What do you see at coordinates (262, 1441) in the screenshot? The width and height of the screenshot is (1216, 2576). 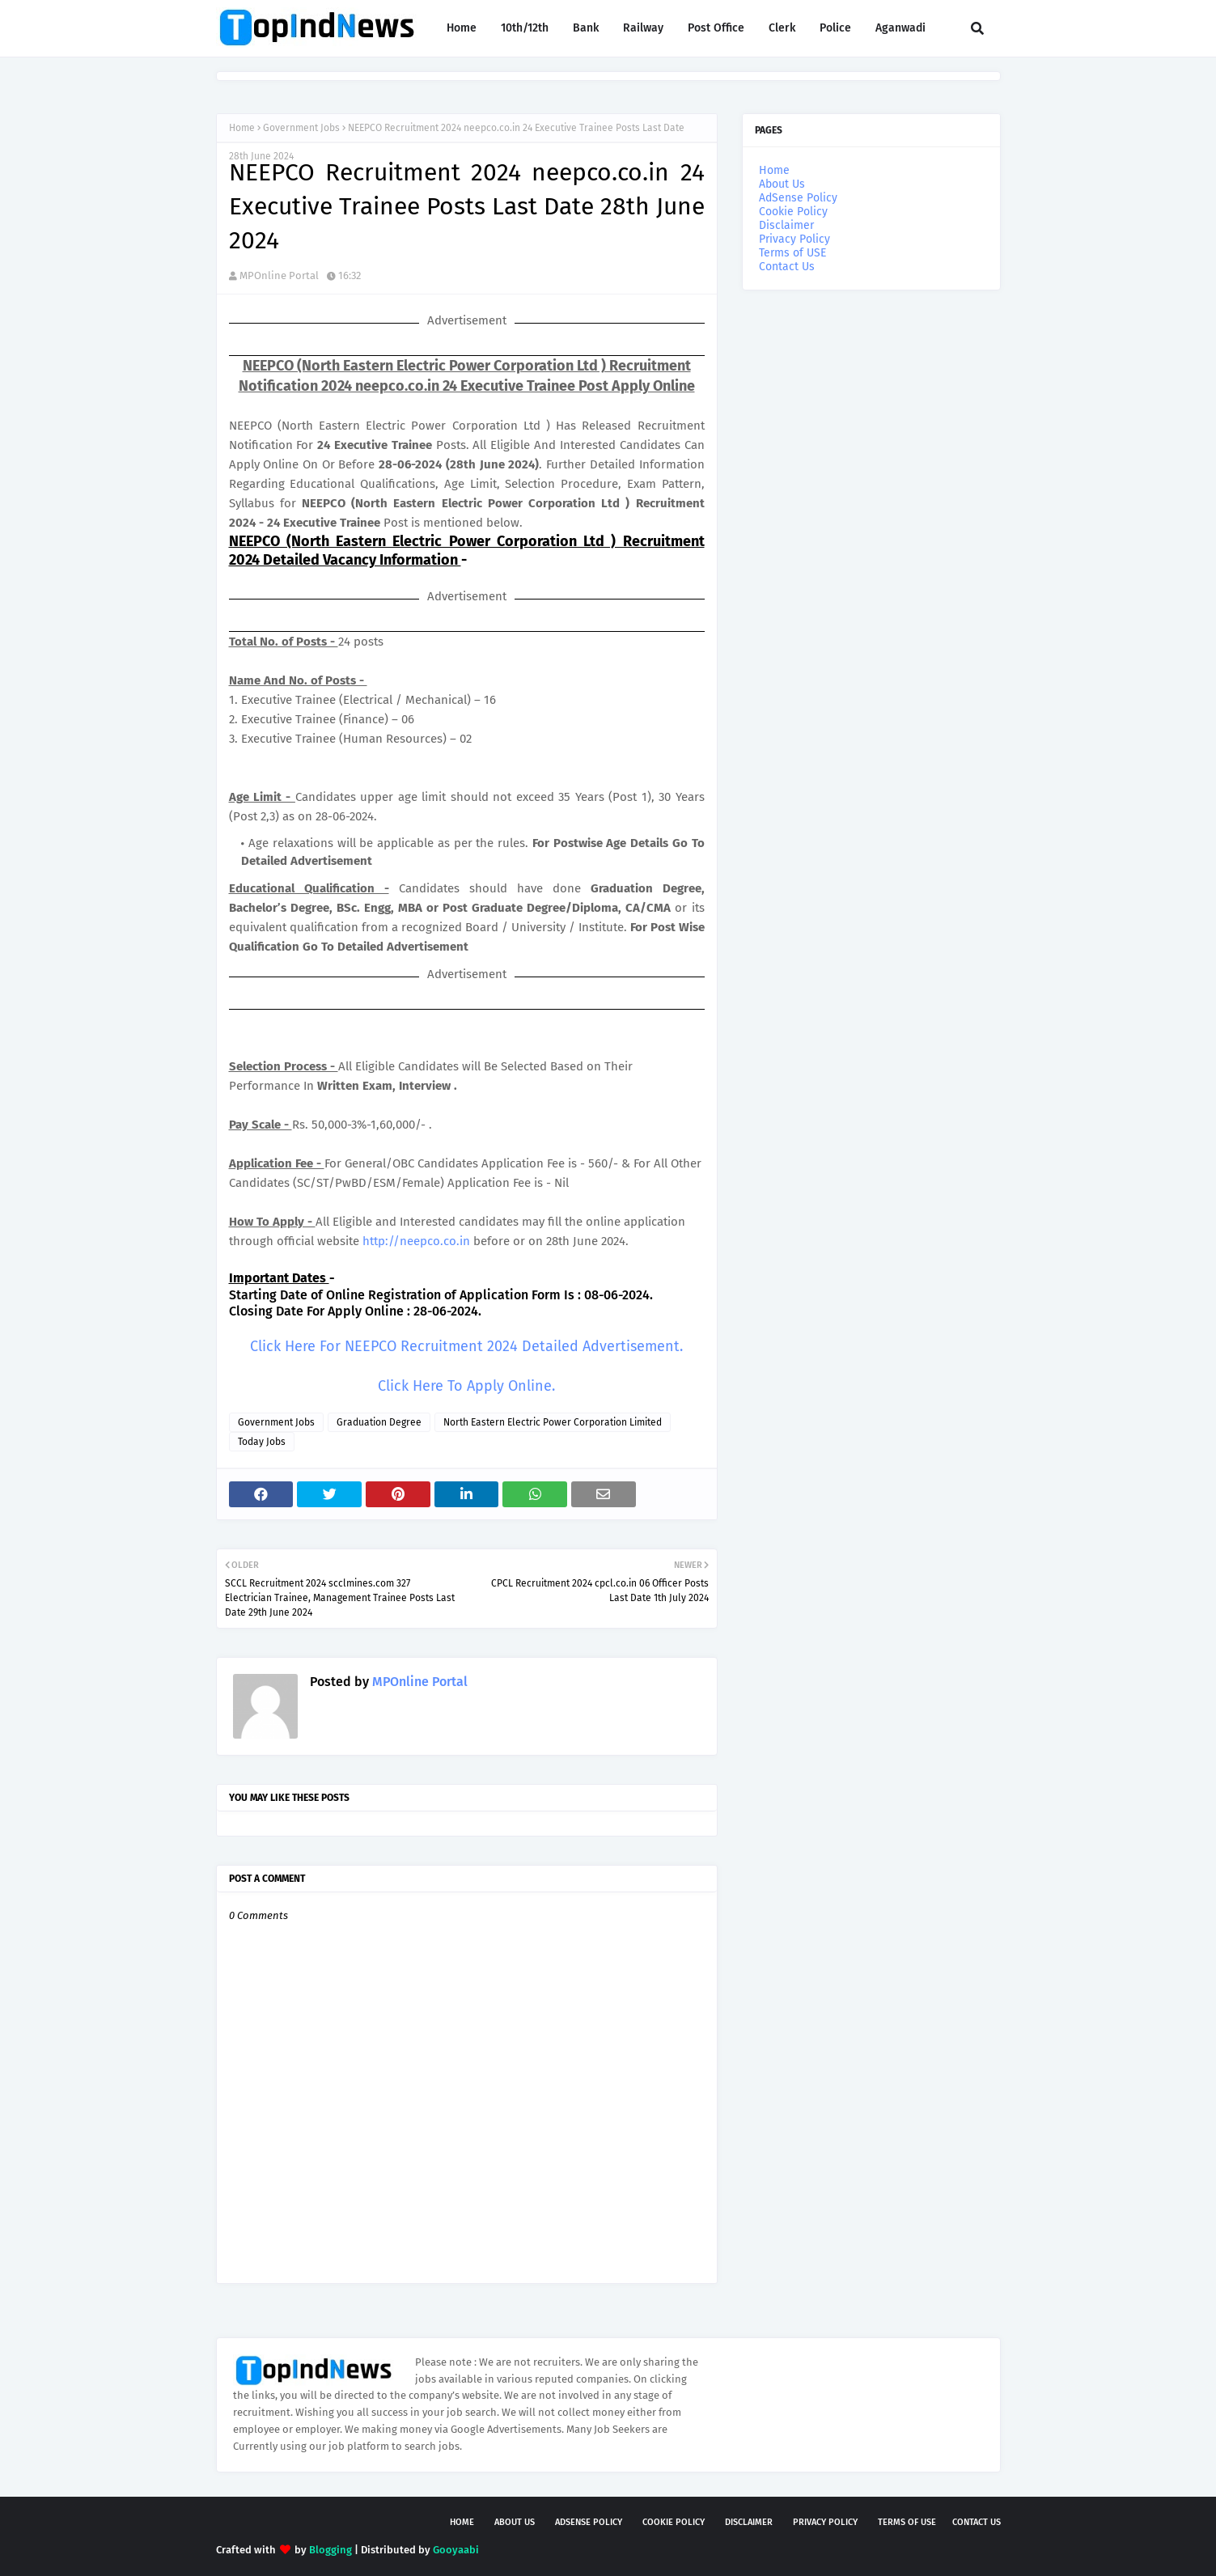 I see `Today Jobs` at bounding box center [262, 1441].